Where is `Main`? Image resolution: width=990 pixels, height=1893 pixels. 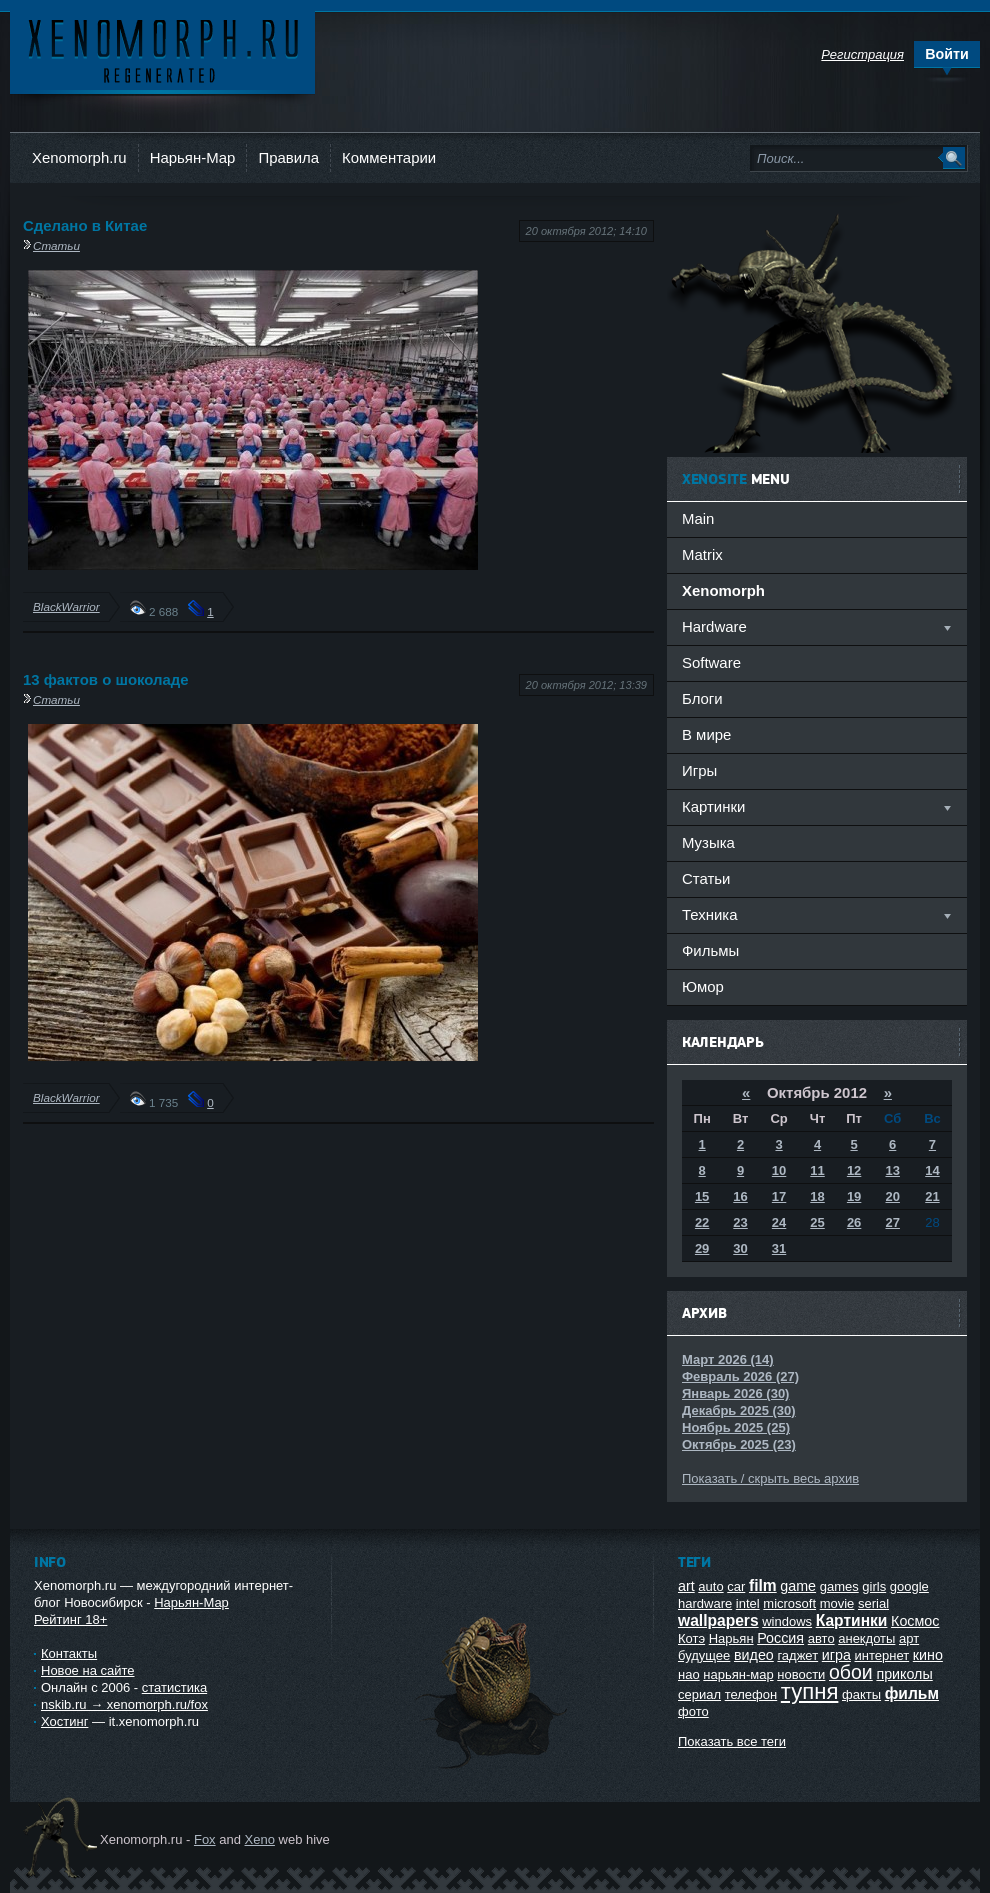
Main is located at coordinates (698, 518).